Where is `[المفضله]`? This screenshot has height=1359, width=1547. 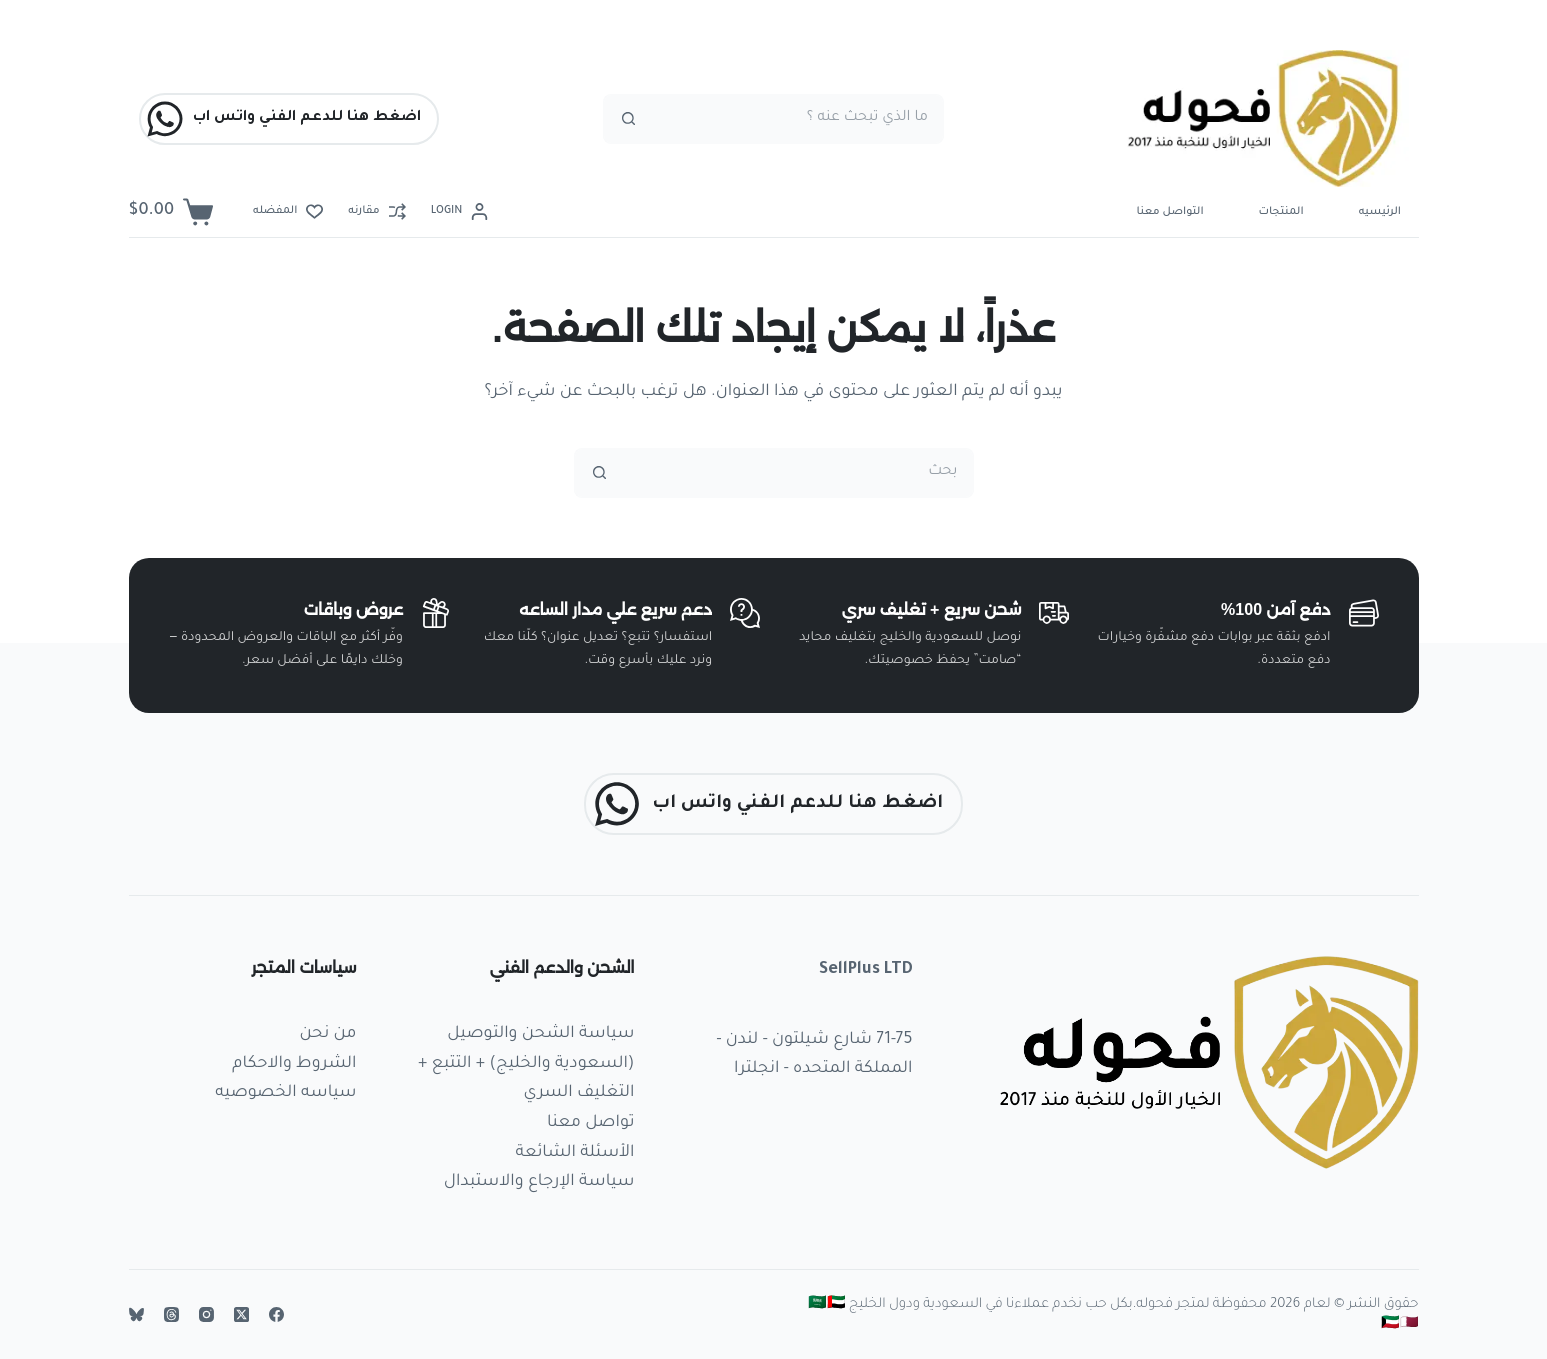 [المفضله] is located at coordinates (288, 212).